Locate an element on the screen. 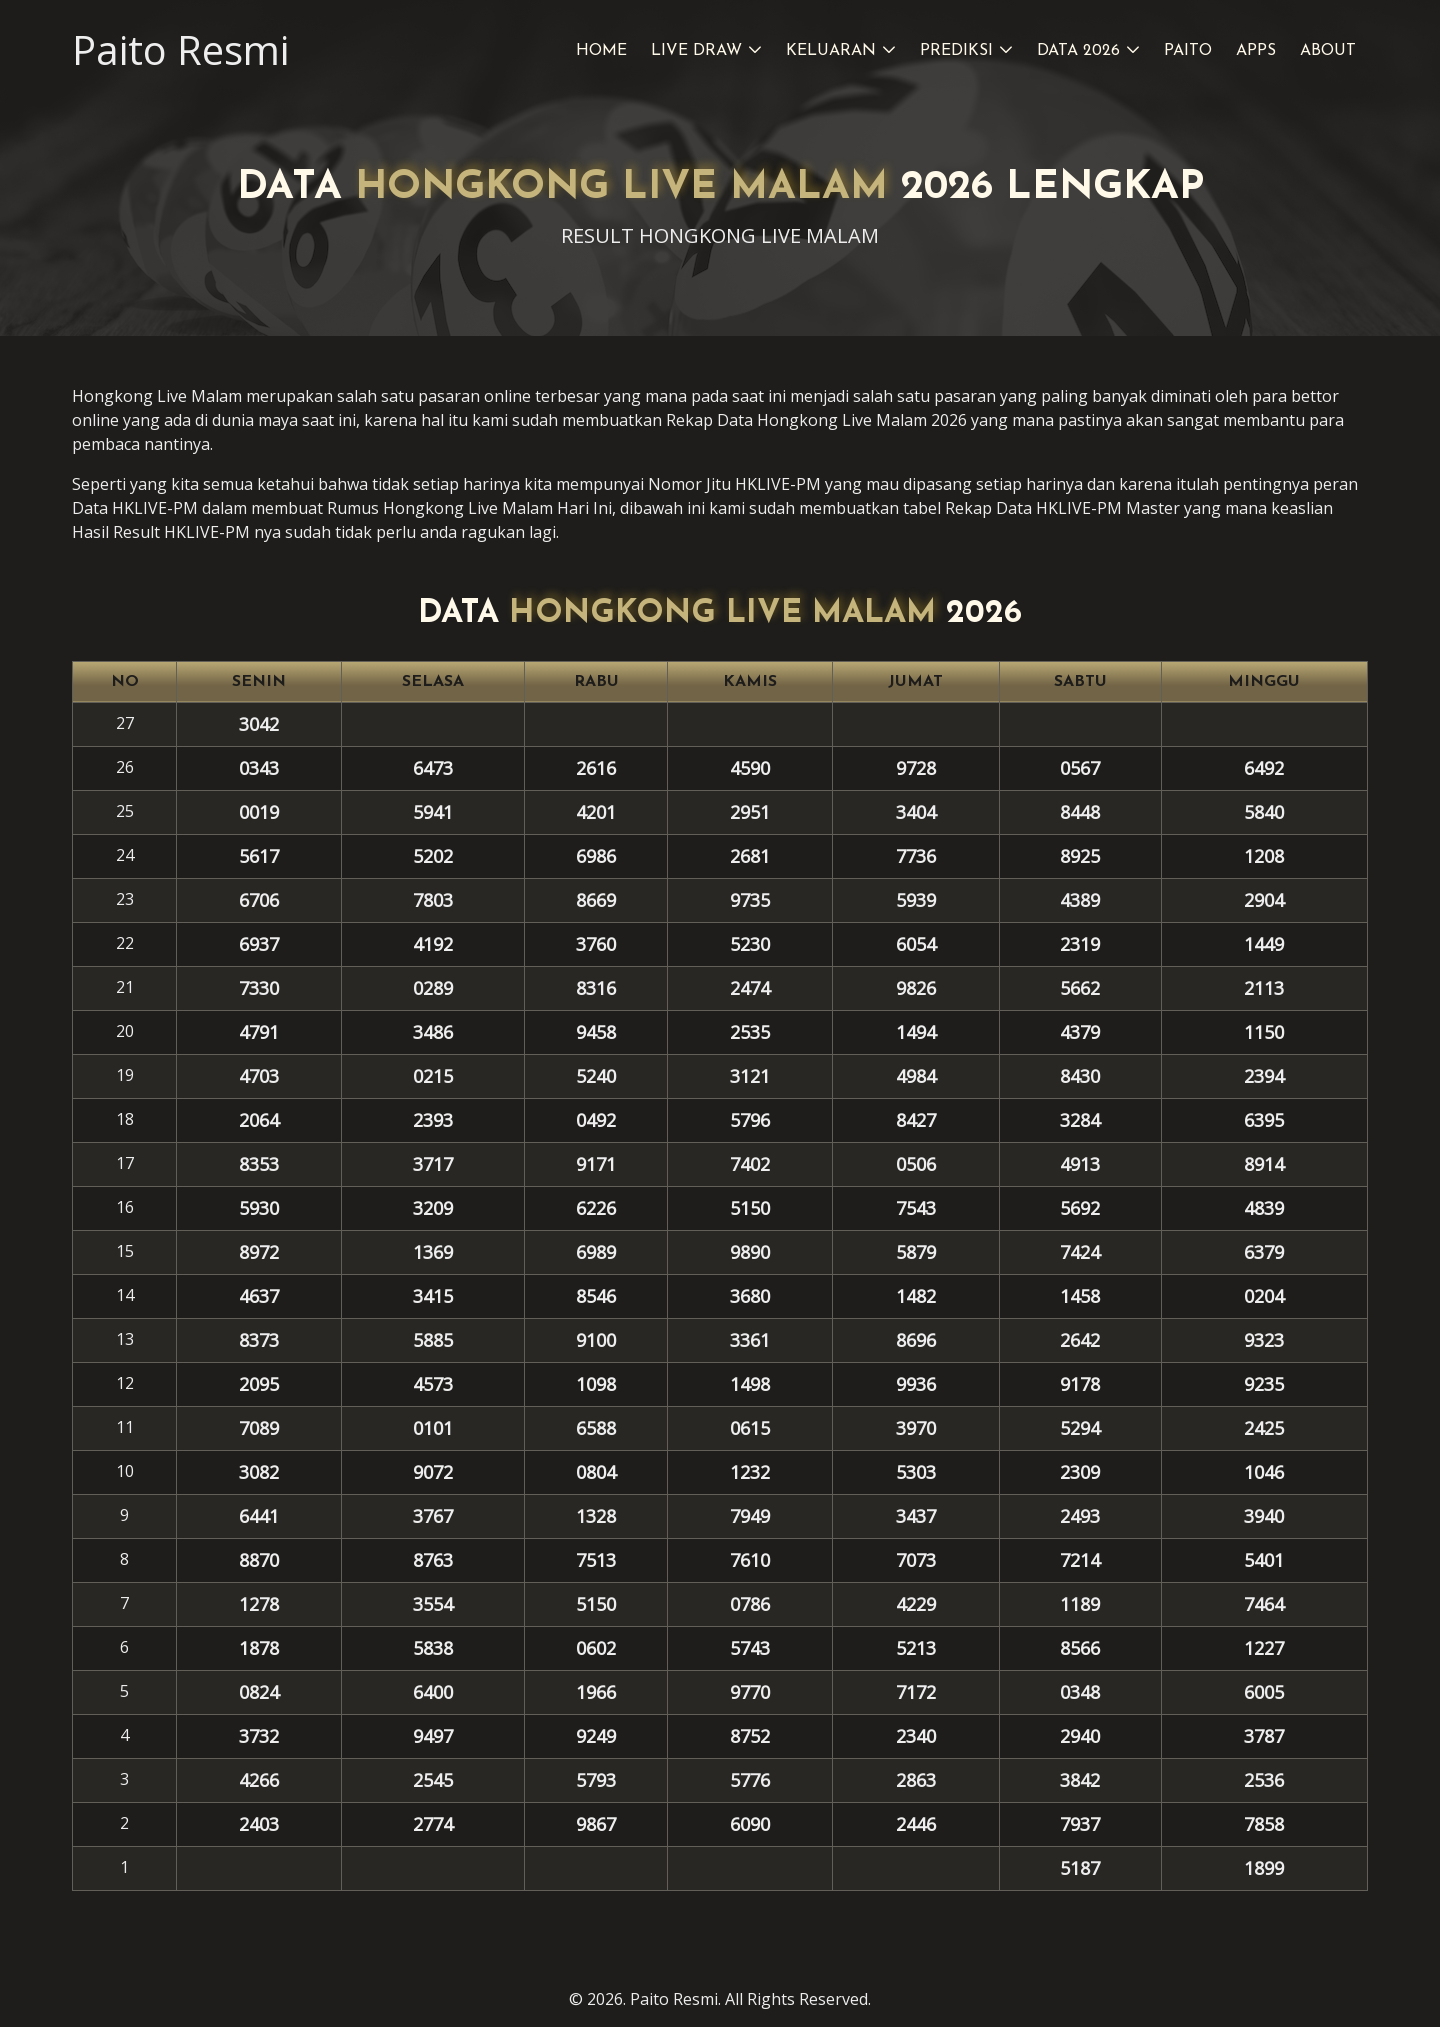 The image size is (1440, 2027). About is located at coordinates (1328, 51).